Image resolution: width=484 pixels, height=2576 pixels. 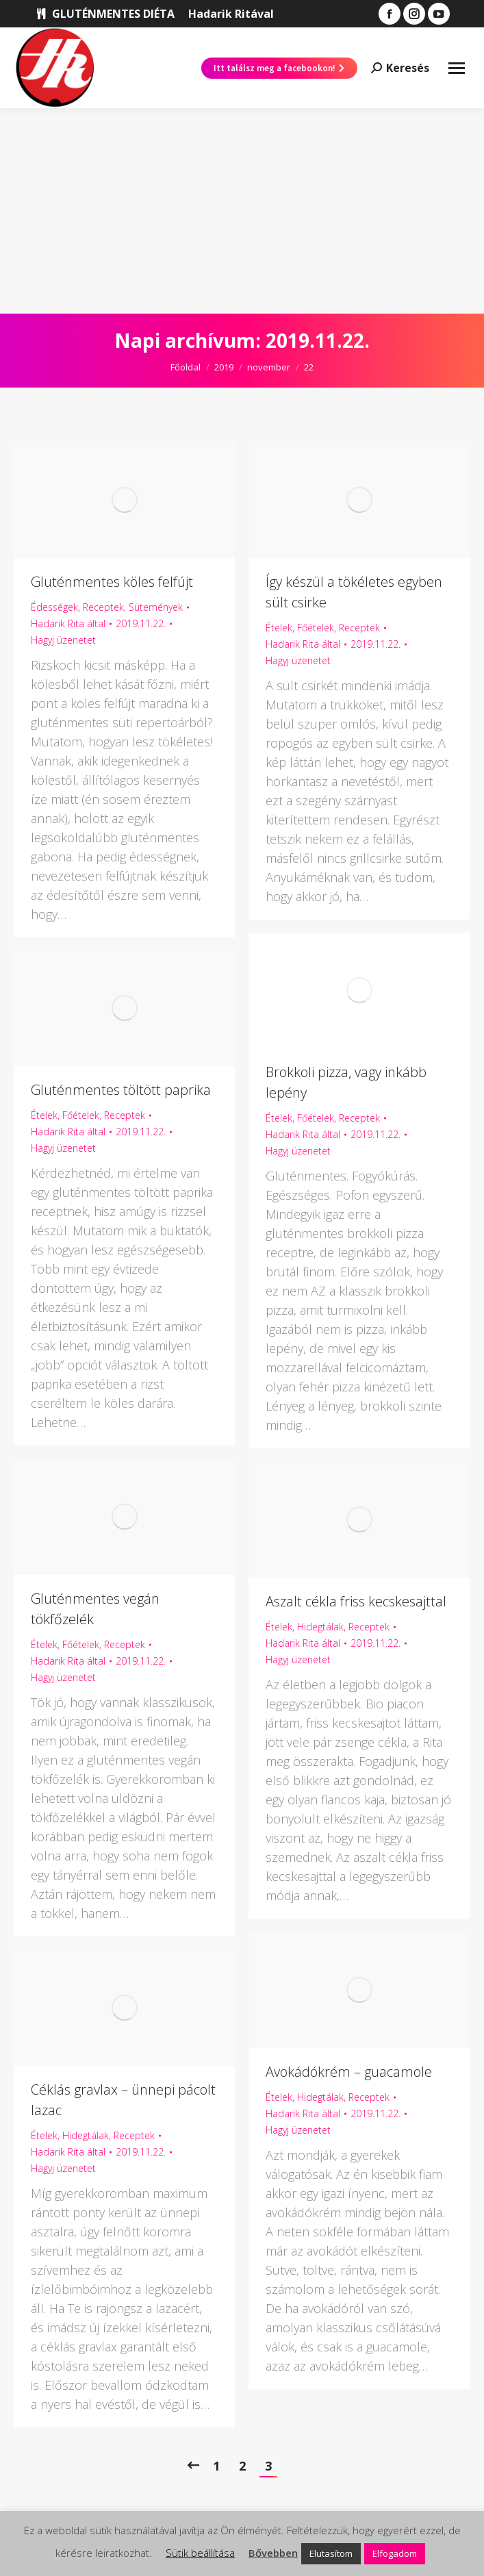 What do you see at coordinates (315, 627) in the screenshot?
I see `Főételek` at bounding box center [315, 627].